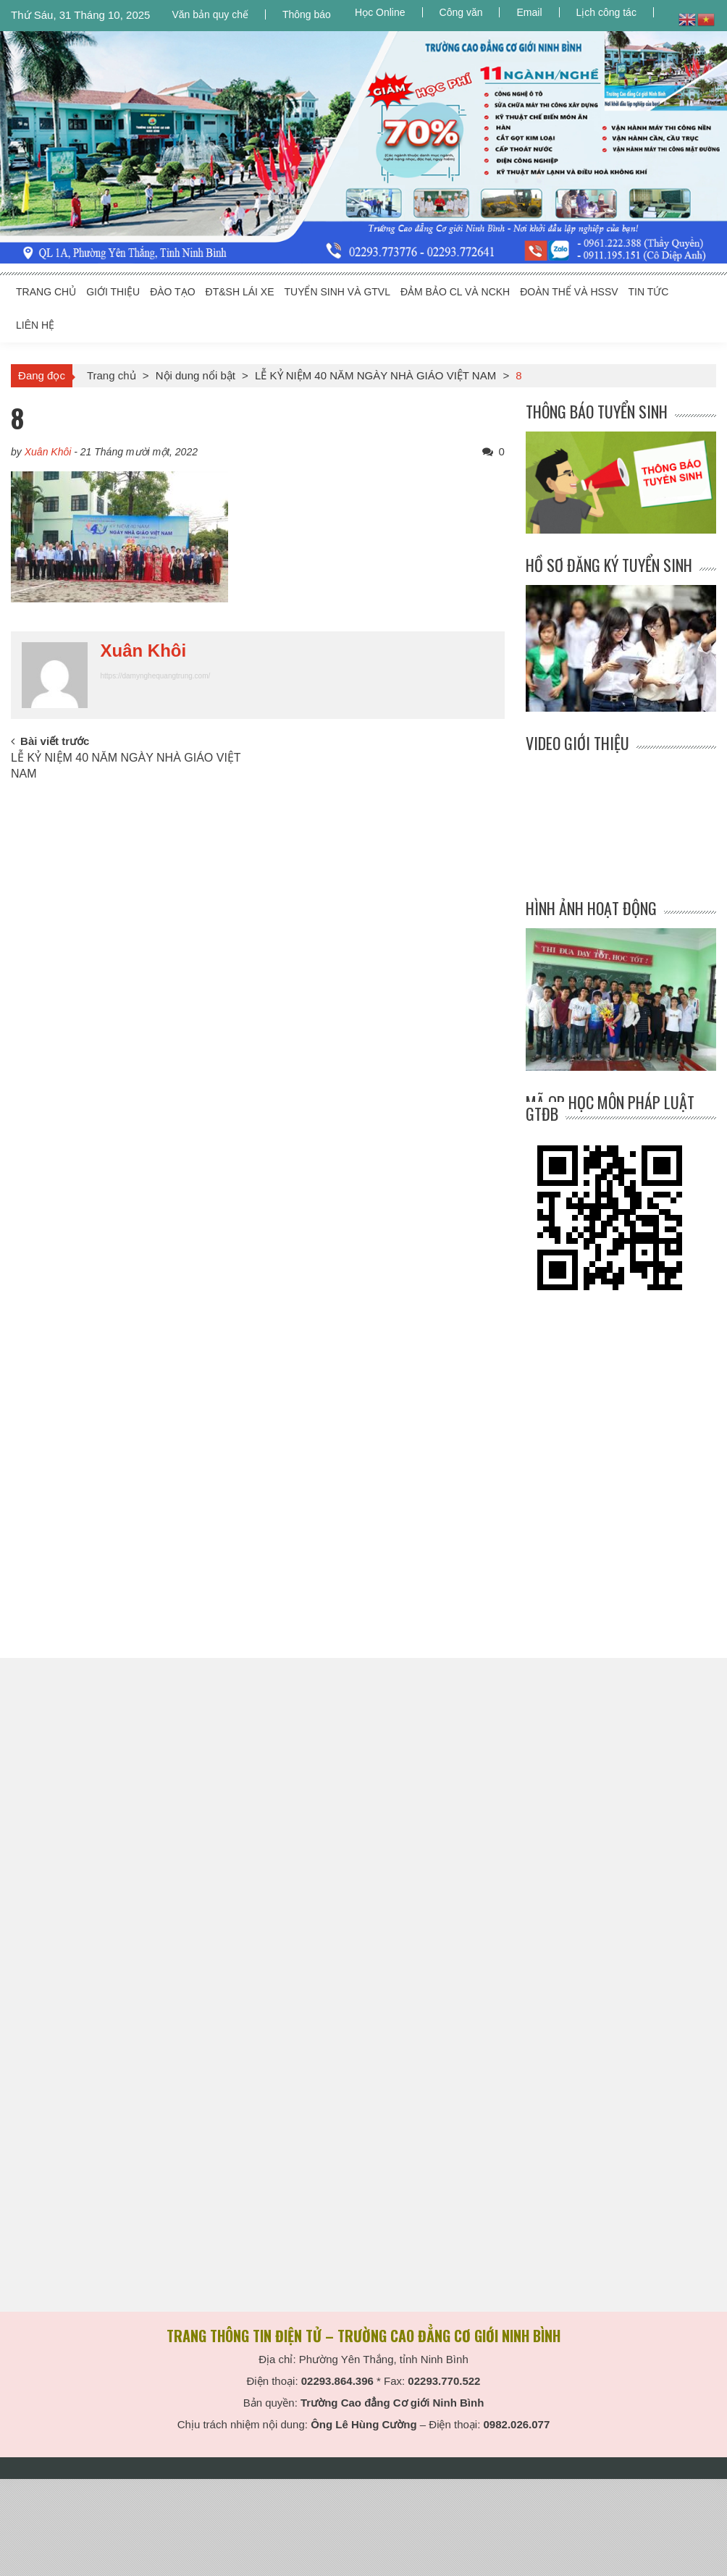 The height and width of the screenshot is (2576, 727). I want to click on Email, so click(529, 12).